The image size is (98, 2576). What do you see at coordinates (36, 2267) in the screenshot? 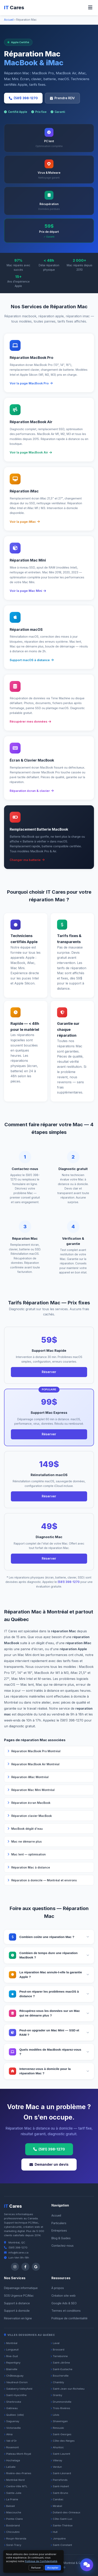
I see `[Google]` at bounding box center [36, 2267].